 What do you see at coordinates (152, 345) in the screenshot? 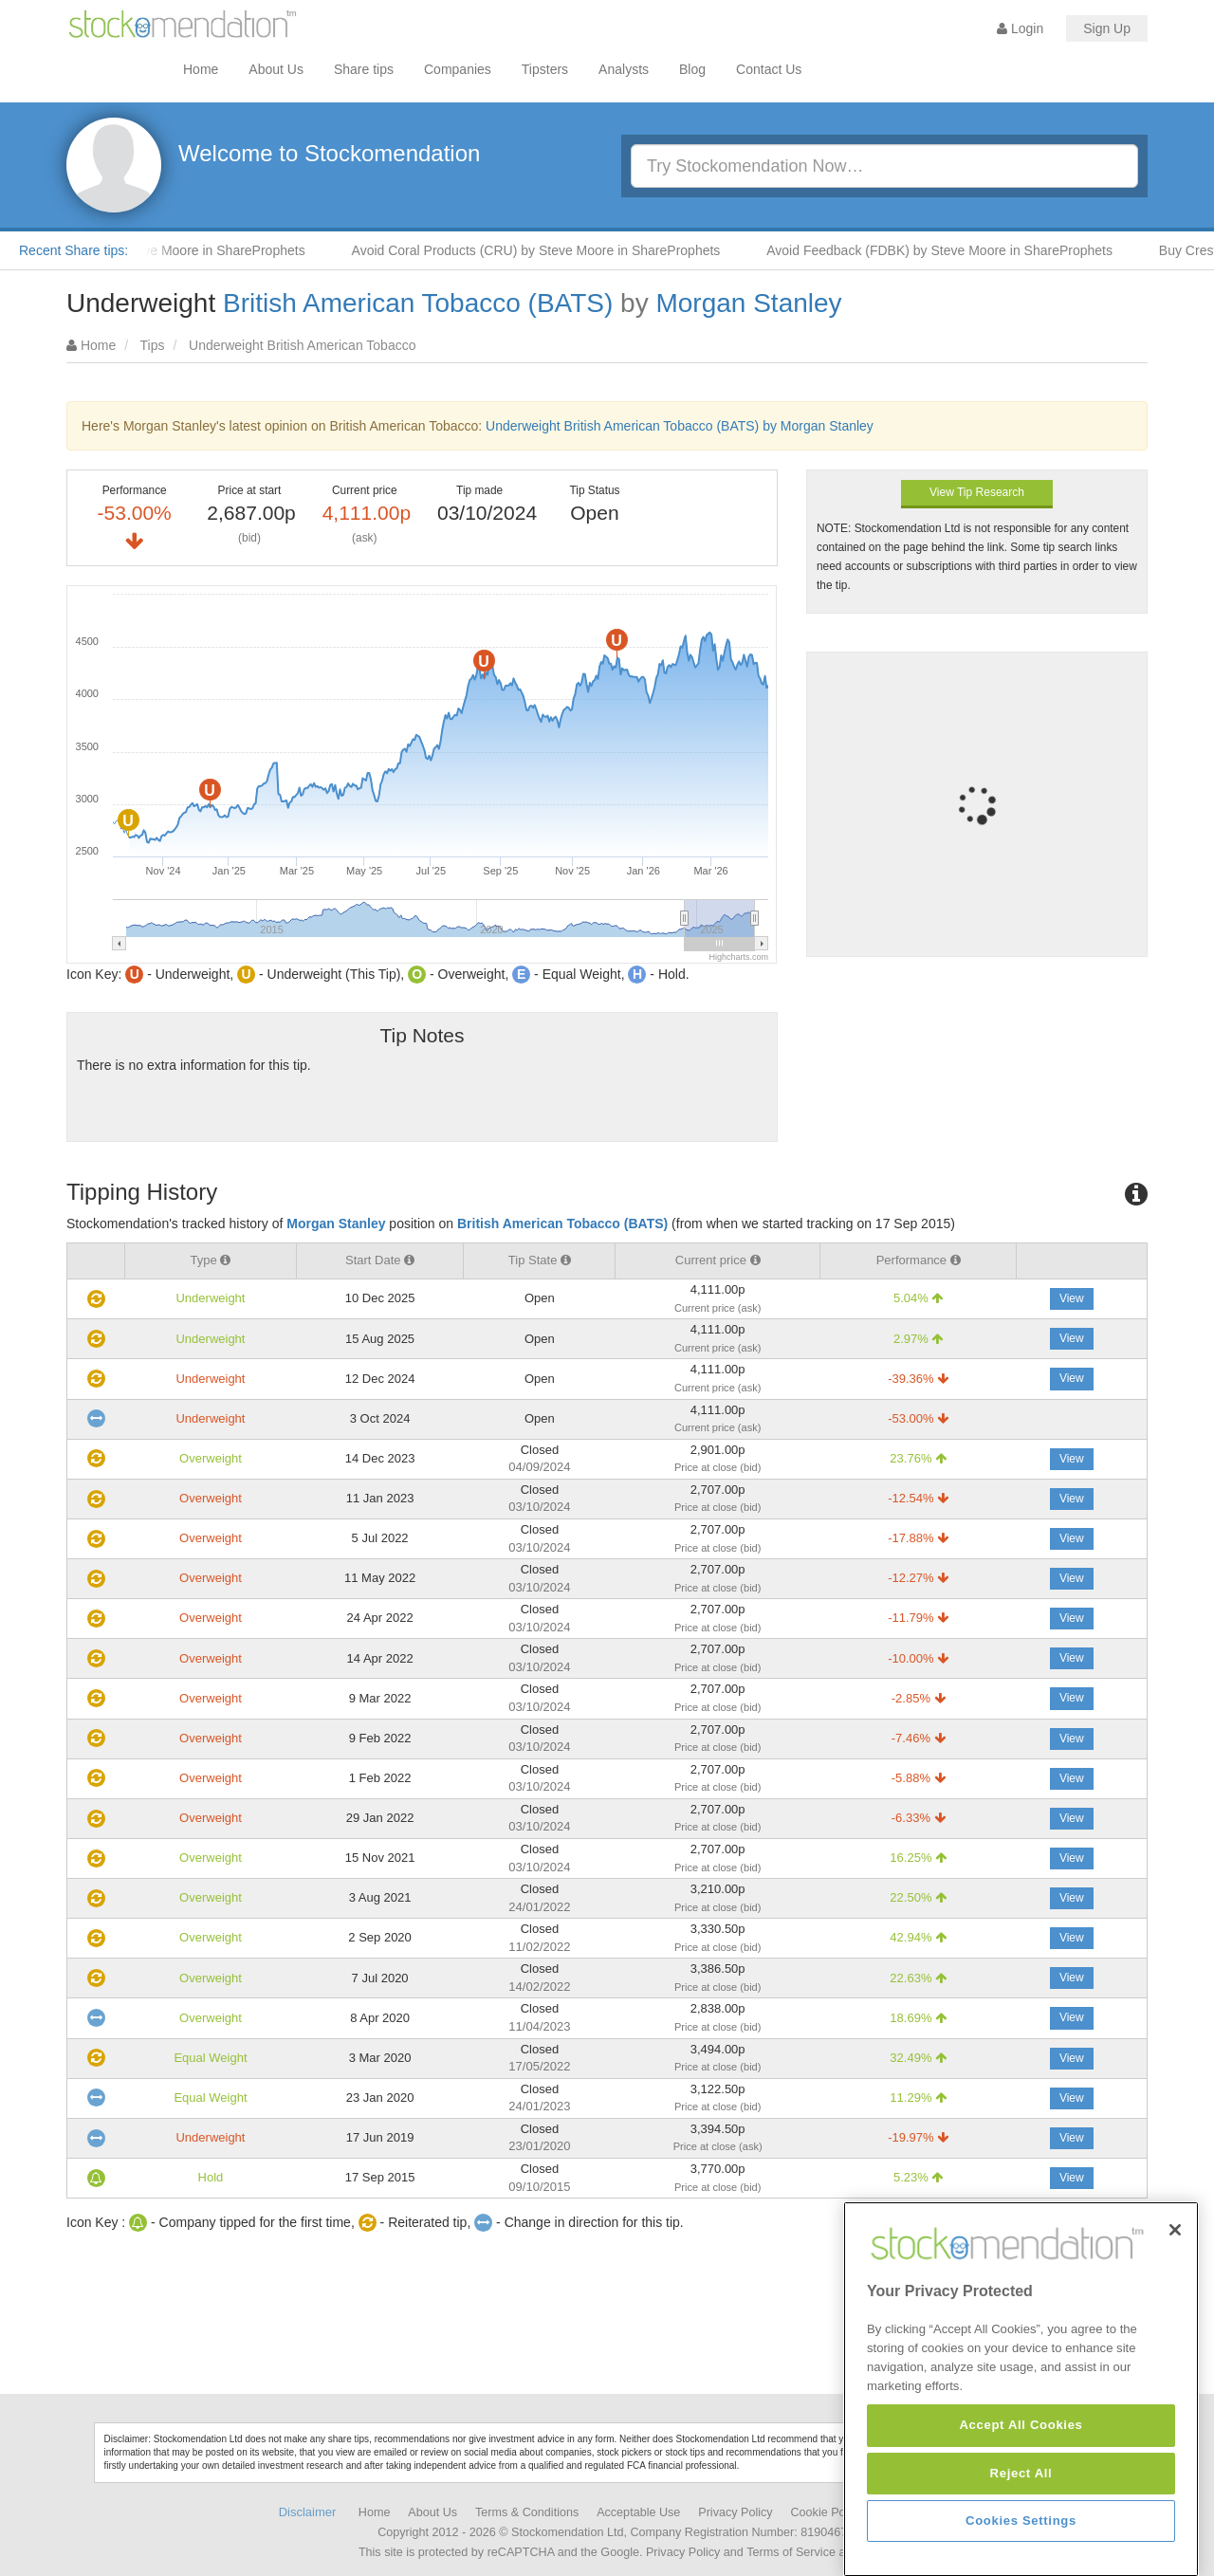
I see `Tips` at bounding box center [152, 345].